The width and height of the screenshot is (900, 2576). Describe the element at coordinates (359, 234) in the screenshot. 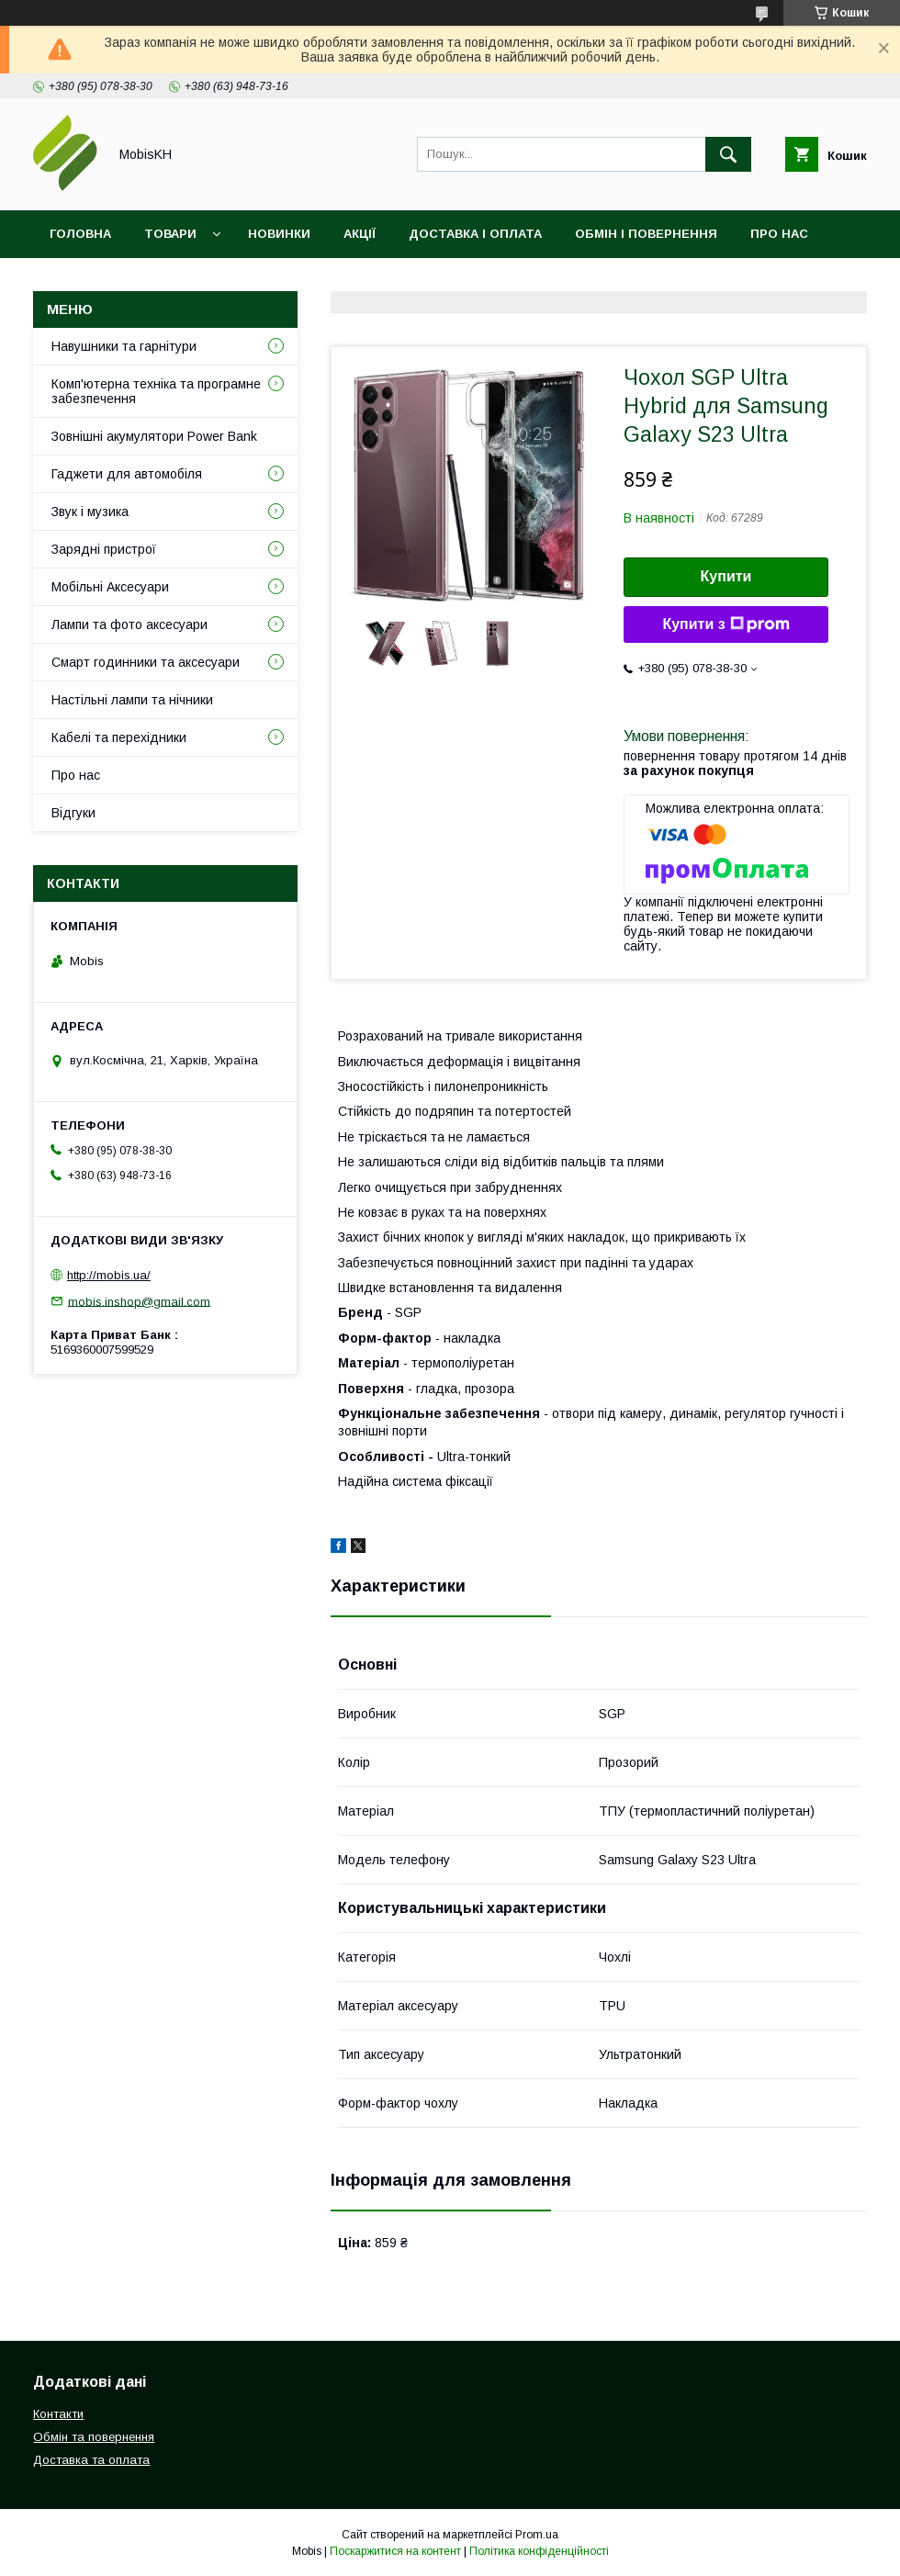

I see `Акції` at that location.